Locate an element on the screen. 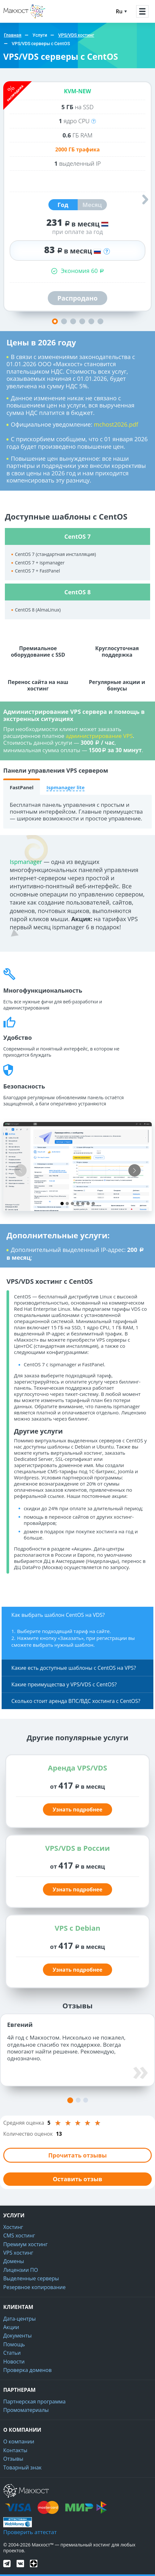  Выделенные серверы is located at coordinates (31, 2278).